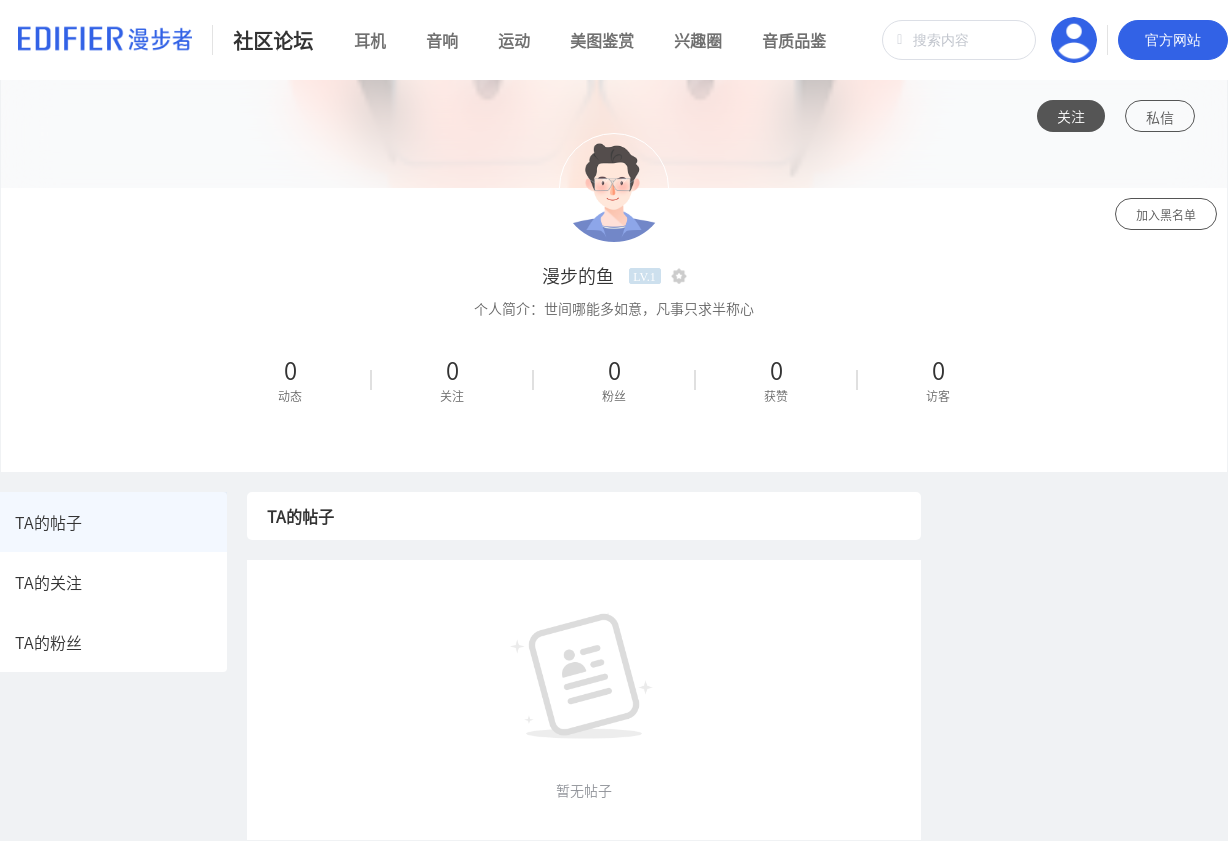 Image resolution: width=1228 pixels, height=841 pixels. I want to click on 音响, so click(442, 40).